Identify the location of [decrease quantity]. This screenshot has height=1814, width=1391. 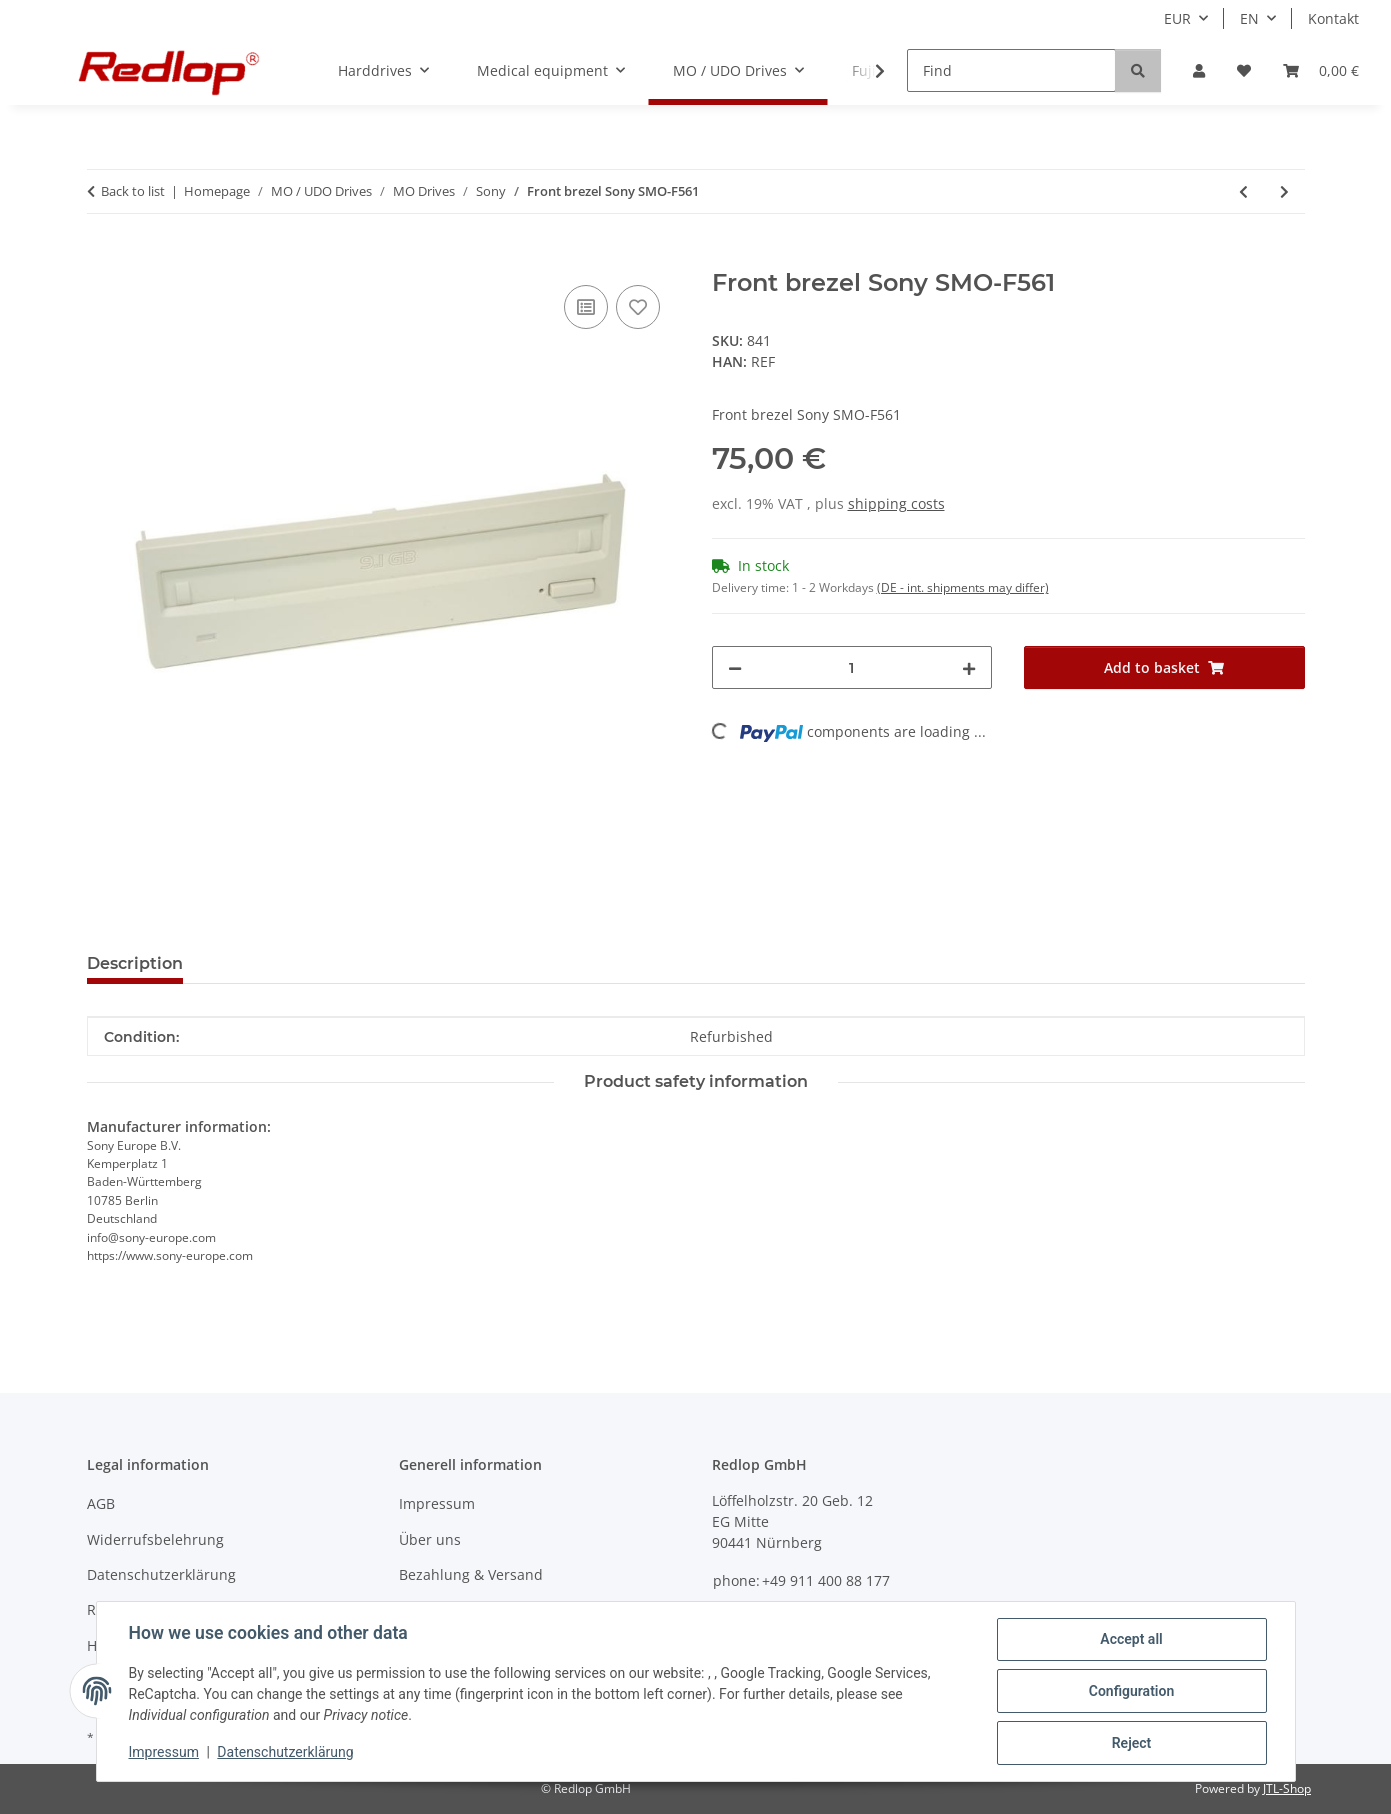
(735, 667).